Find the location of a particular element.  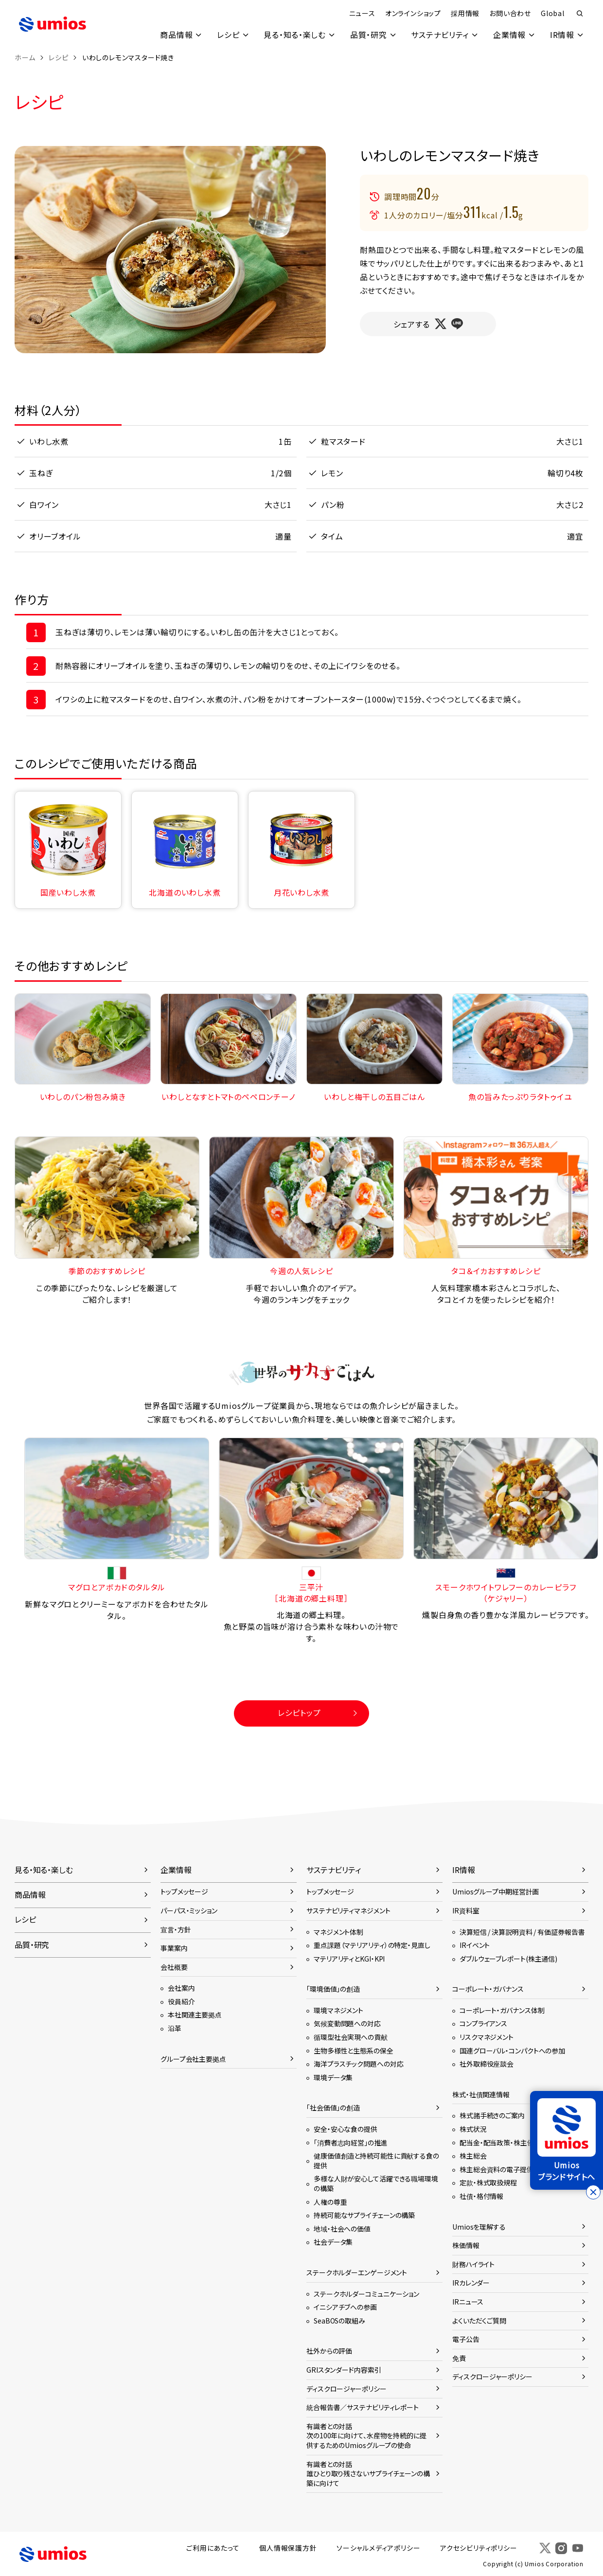

「社会価値」の創造 is located at coordinates (333, 2107).